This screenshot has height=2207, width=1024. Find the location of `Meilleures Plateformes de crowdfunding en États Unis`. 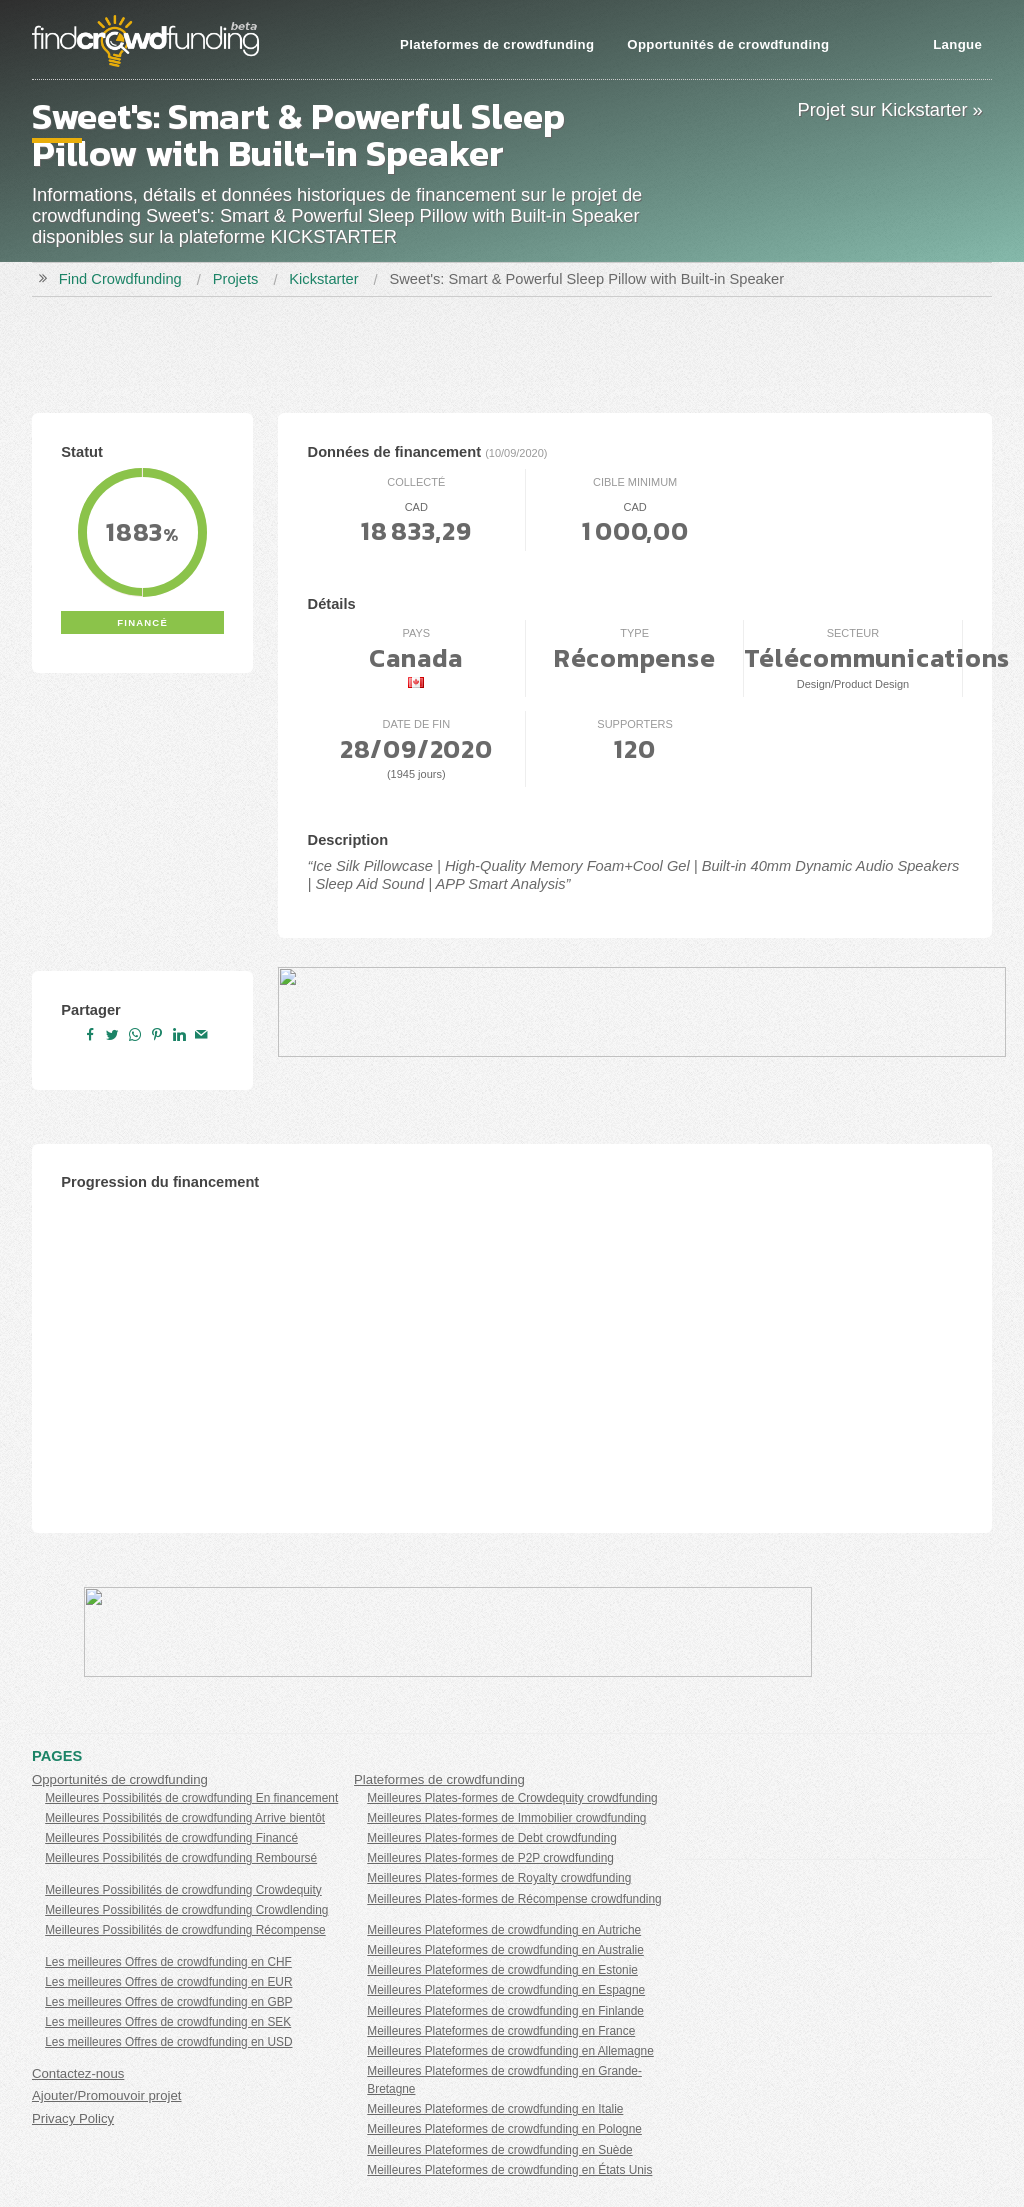

Meilleures Plateformes de crowdfunding en États Unis is located at coordinates (509, 2170).